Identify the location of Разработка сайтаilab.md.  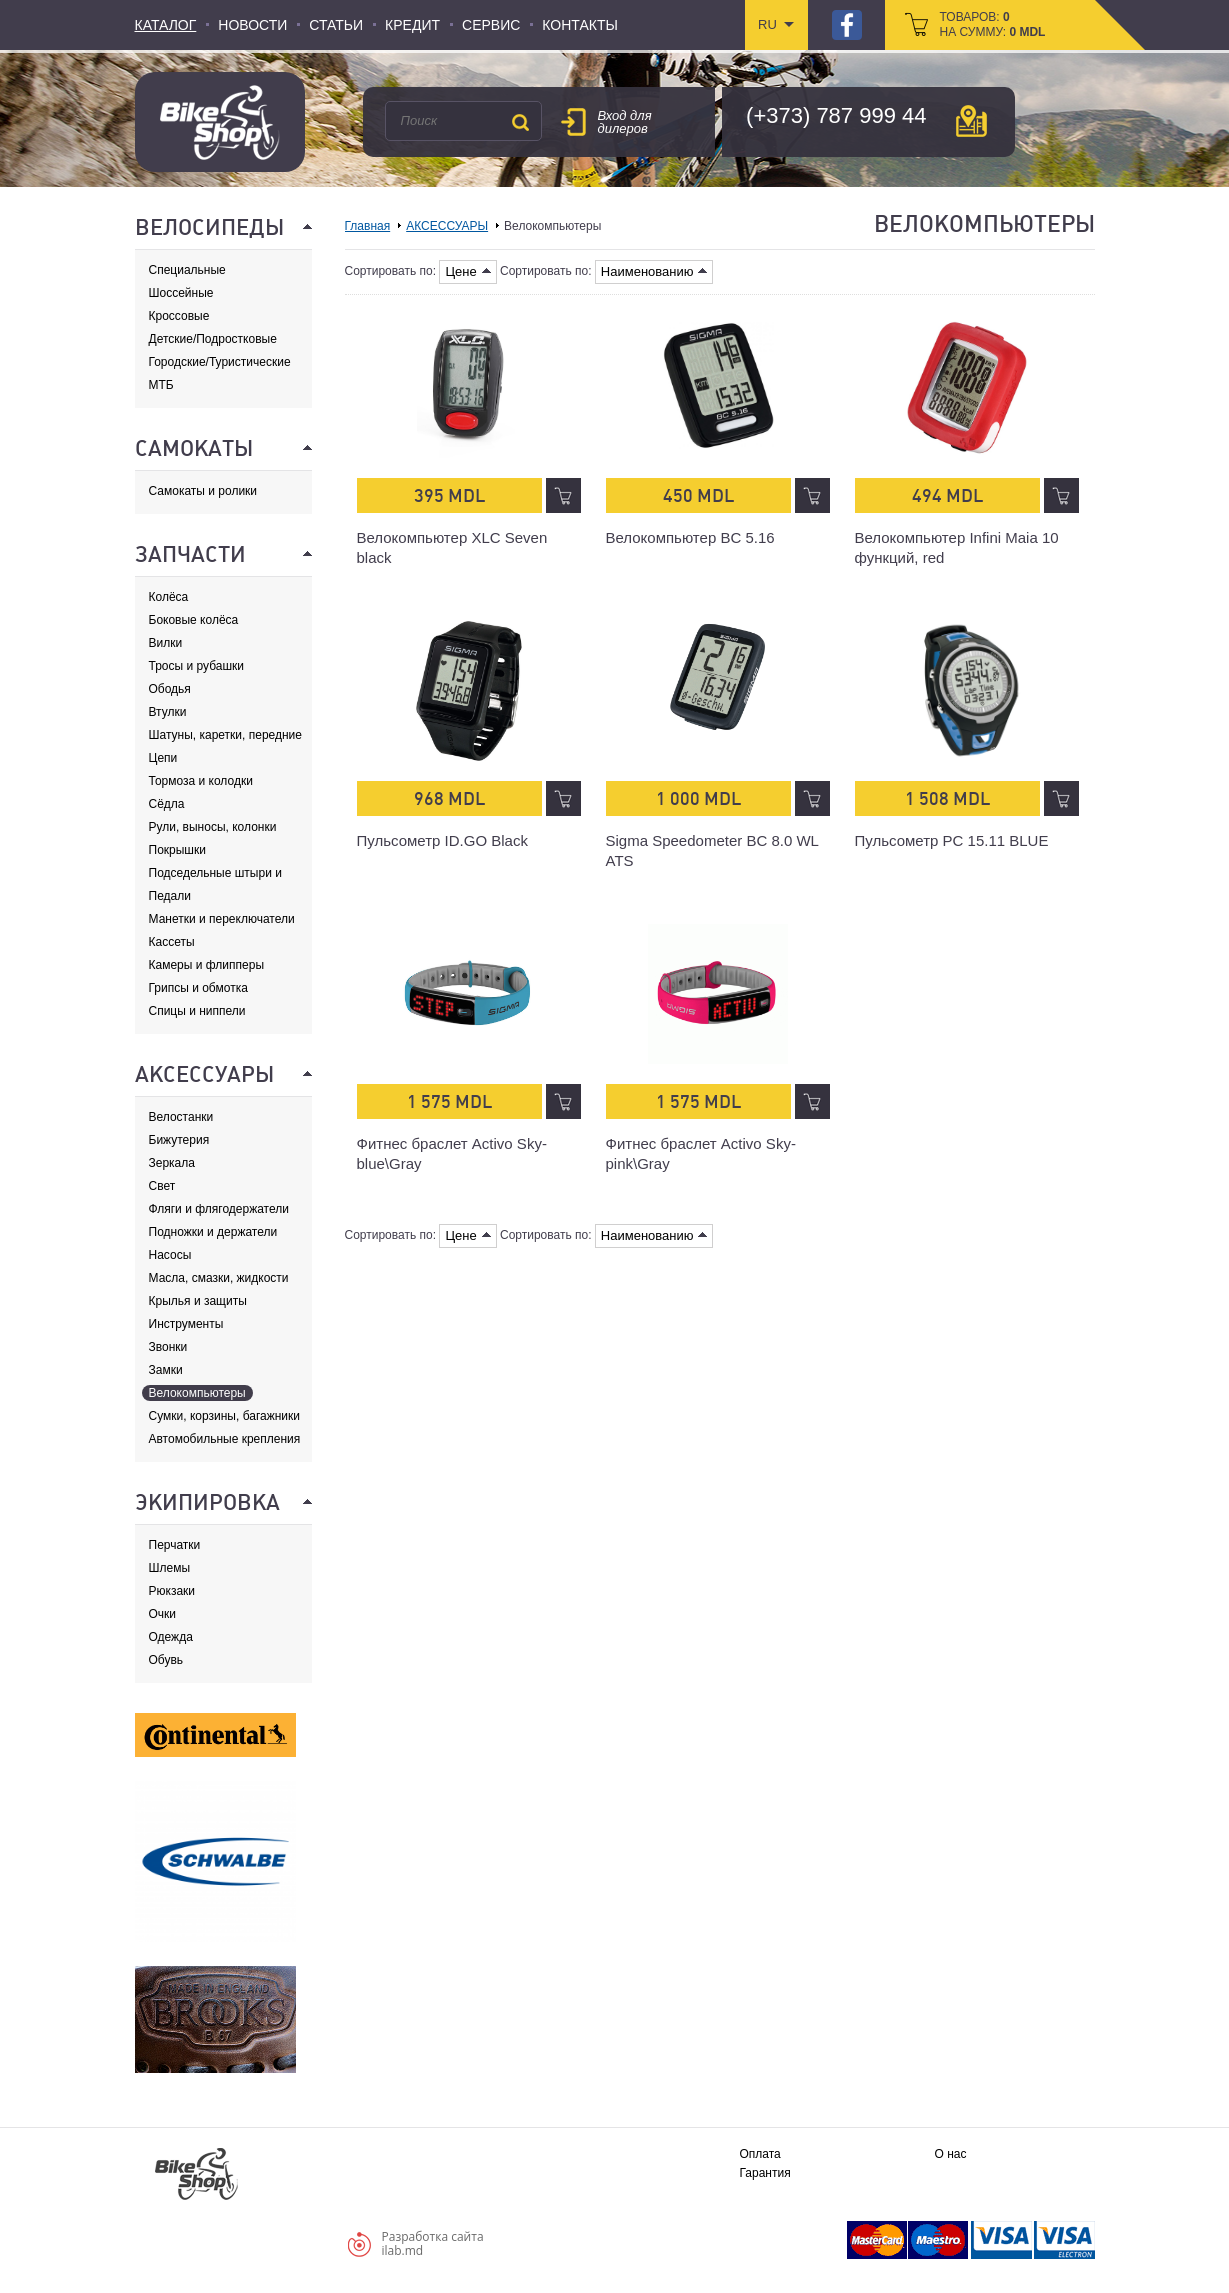
(433, 2243).